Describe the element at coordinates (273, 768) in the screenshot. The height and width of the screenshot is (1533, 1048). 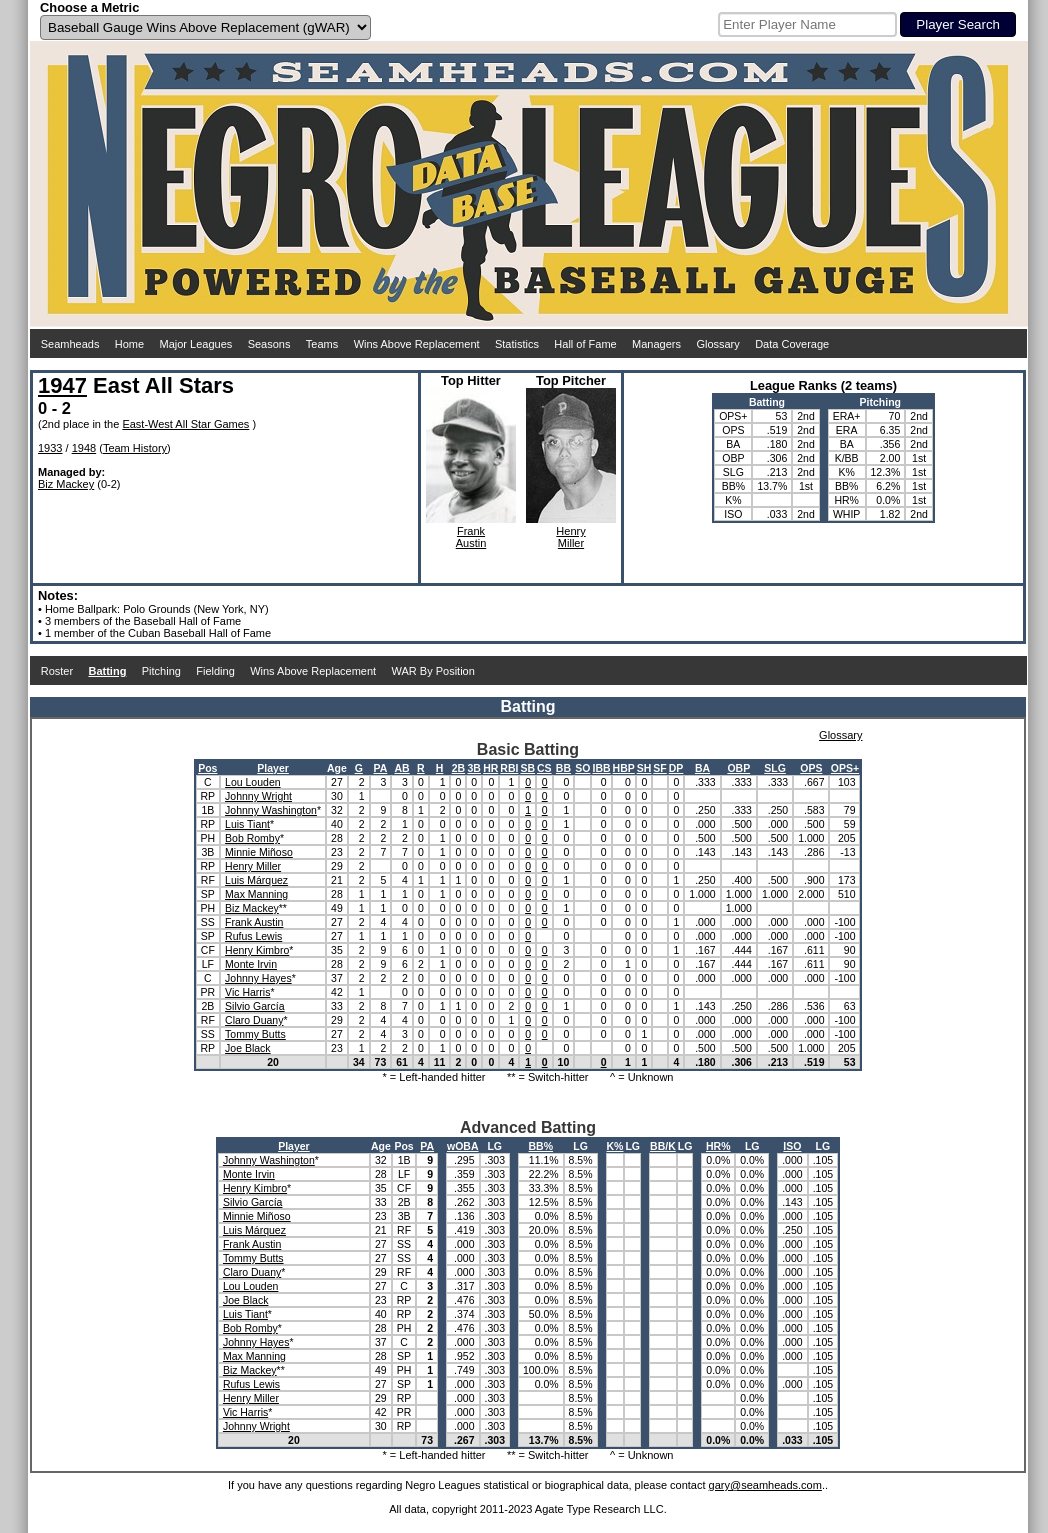
I see `Player` at that location.